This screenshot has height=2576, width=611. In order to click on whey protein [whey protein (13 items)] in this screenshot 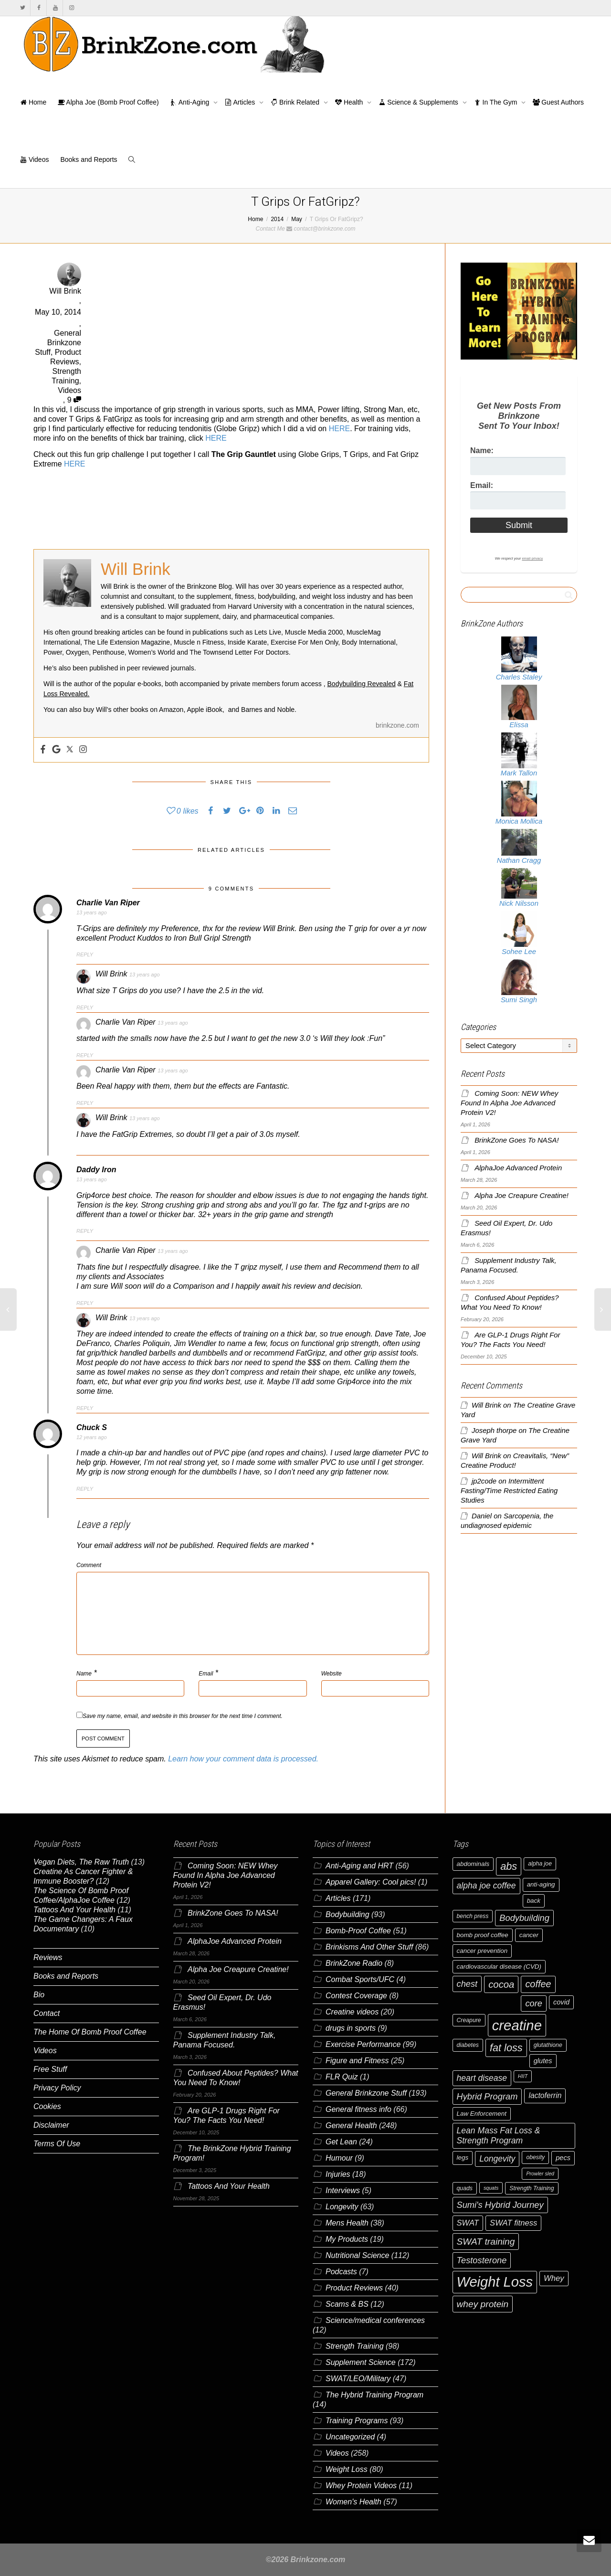, I will do `click(483, 2304)`.